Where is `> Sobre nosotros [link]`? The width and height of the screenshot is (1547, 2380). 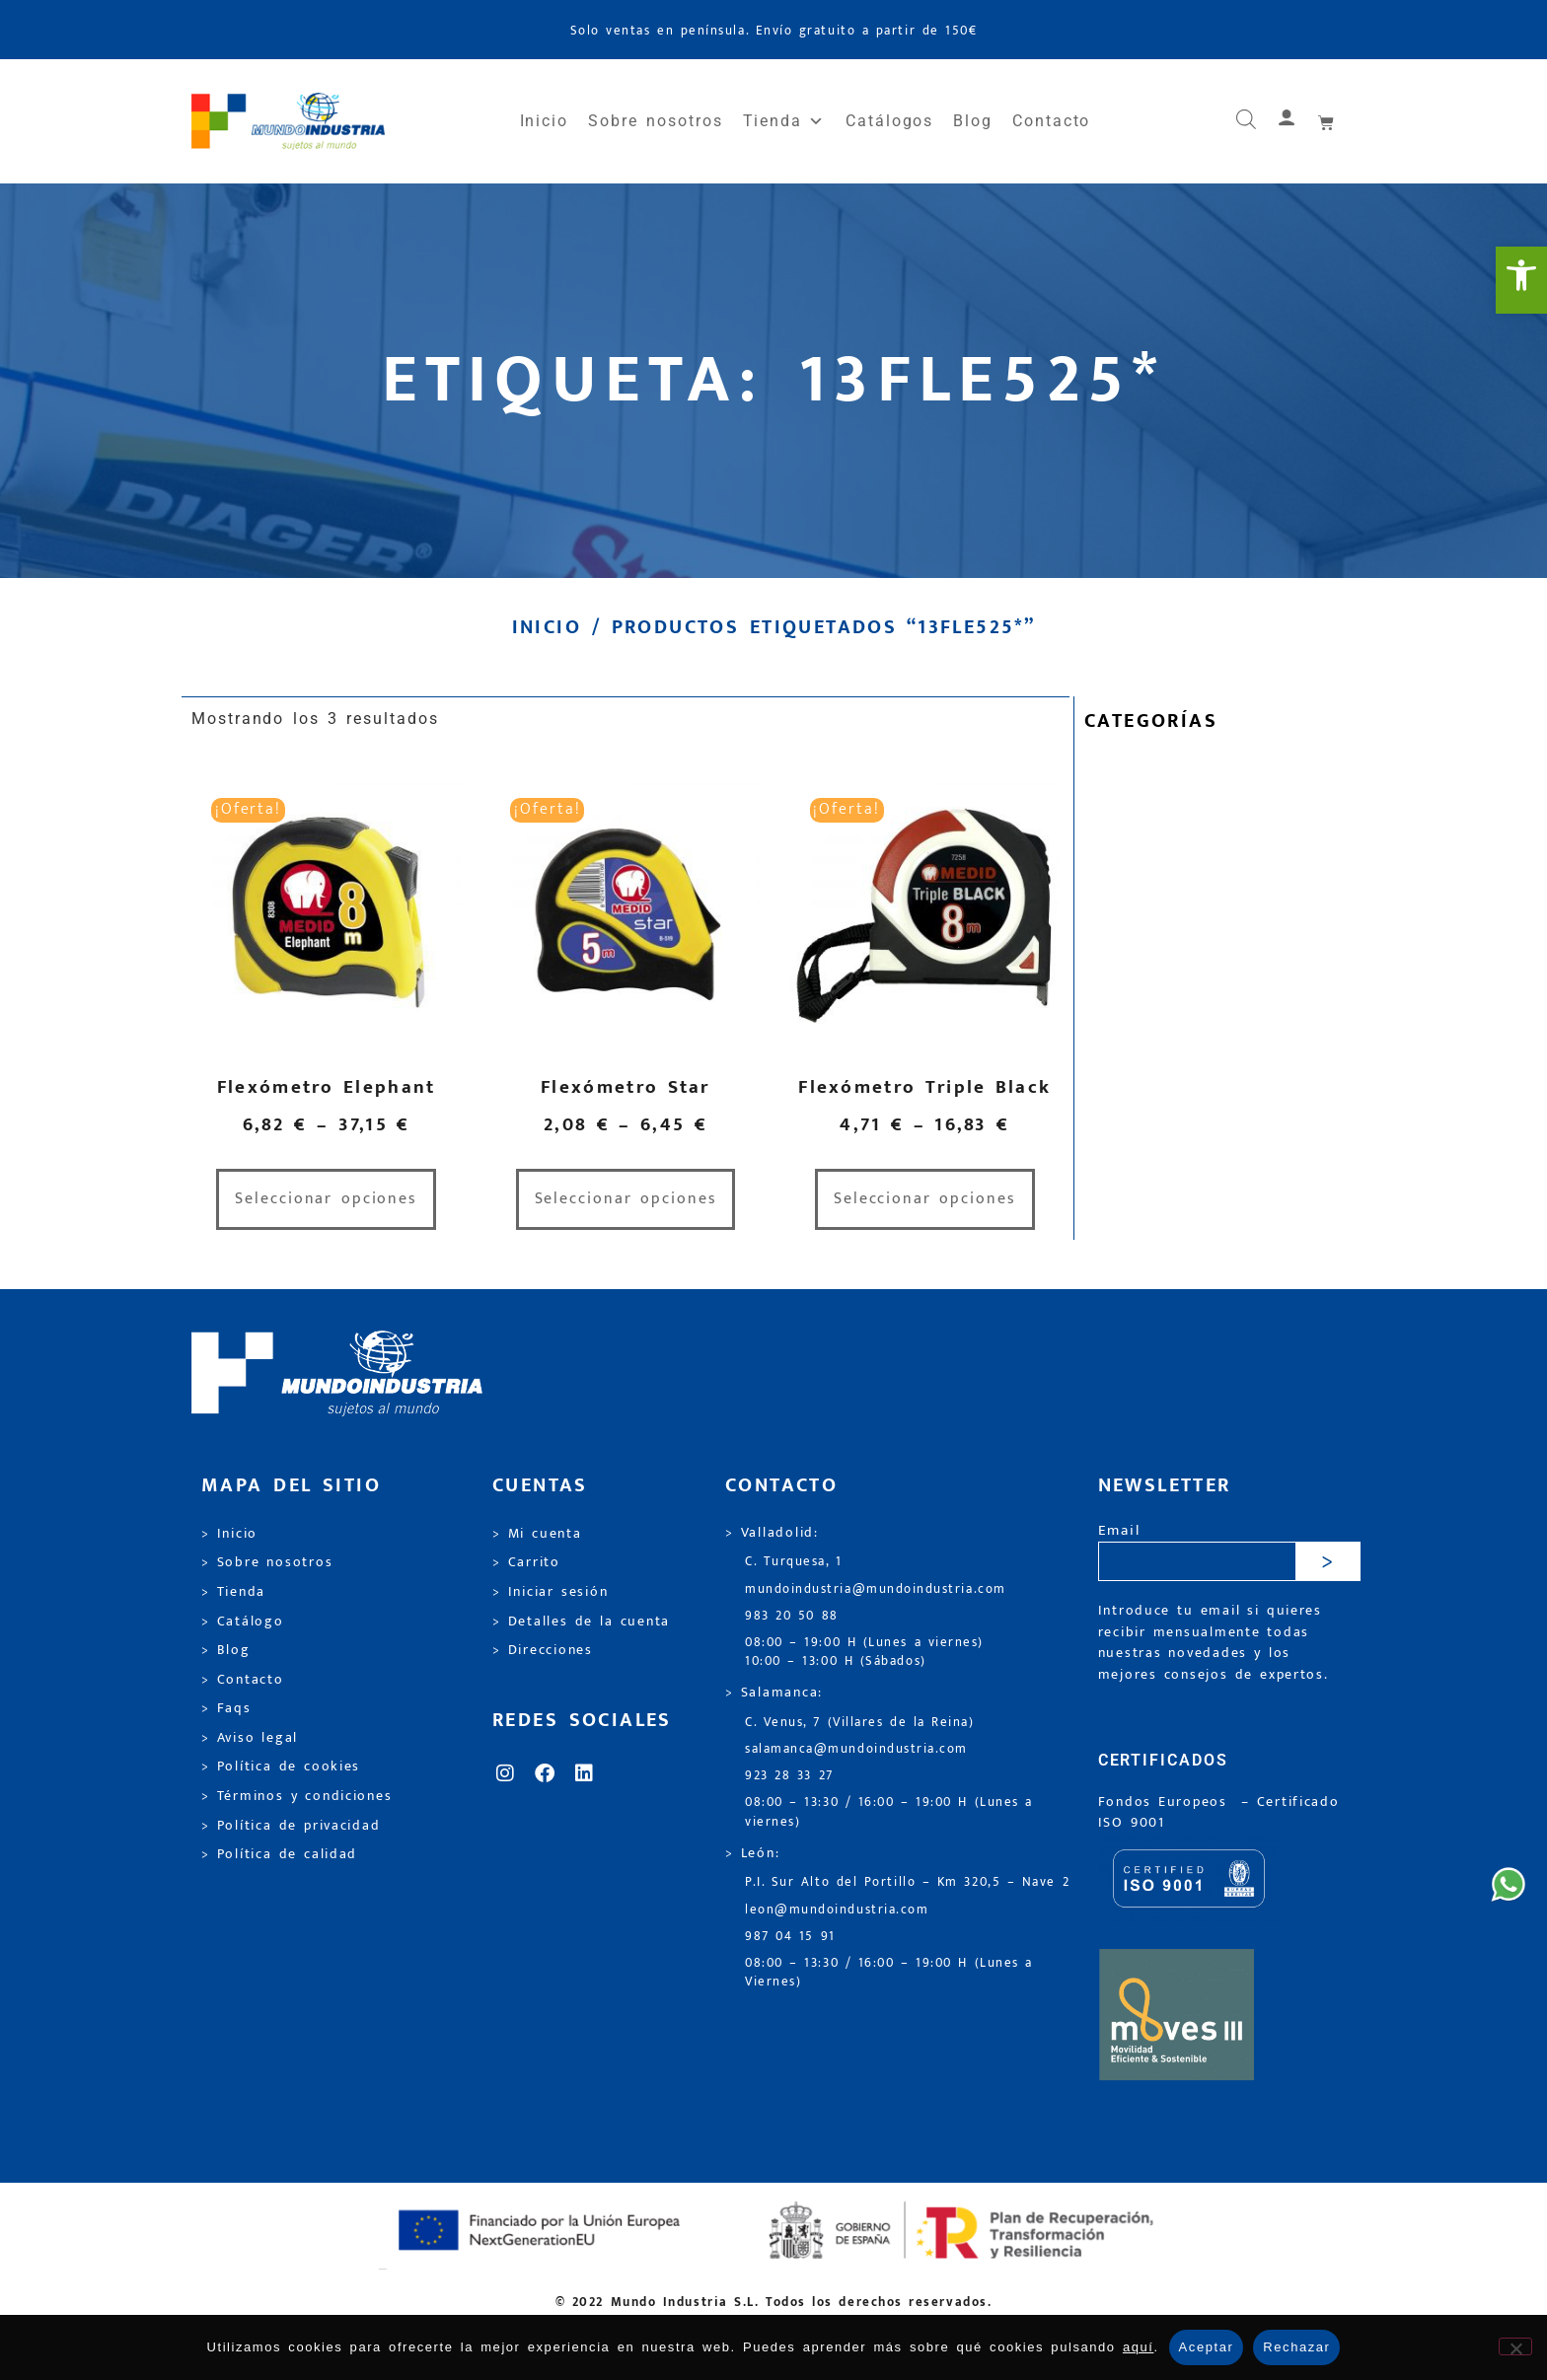 > Sobre nosotros [link] is located at coordinates (266, 1562).